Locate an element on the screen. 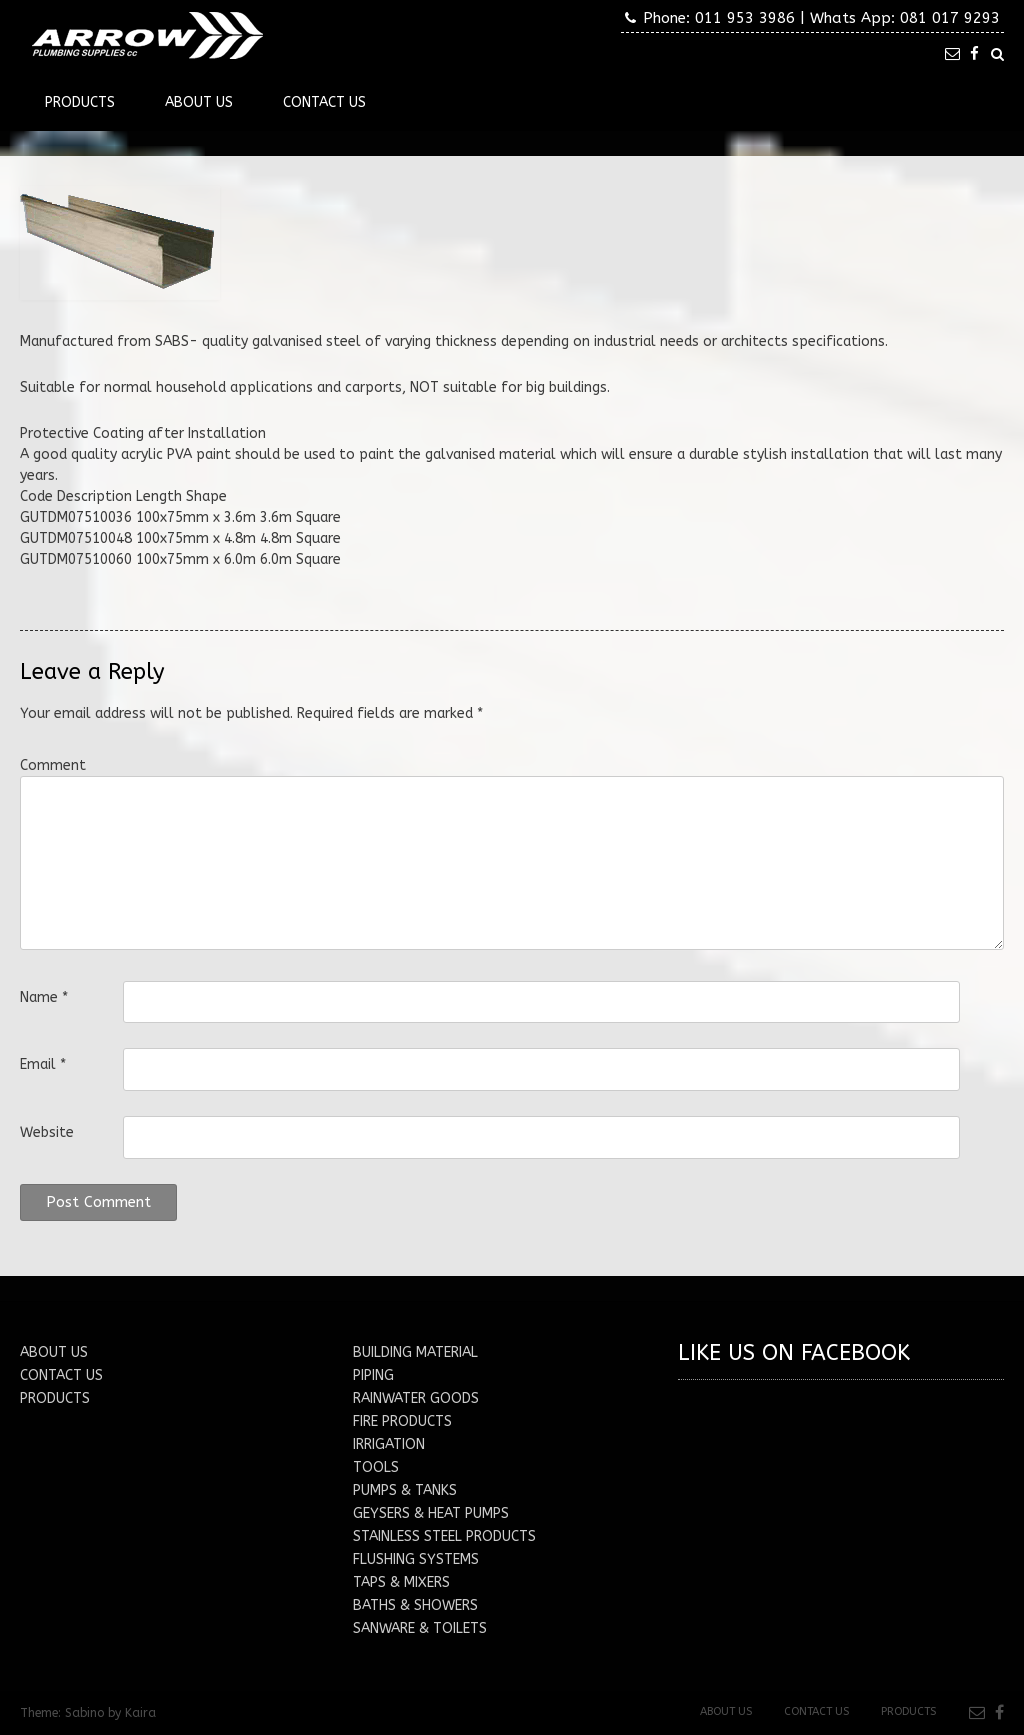 The height and width of the screenshot is (1735, 1024). TOOLS is located at coordinates (376, 1467).